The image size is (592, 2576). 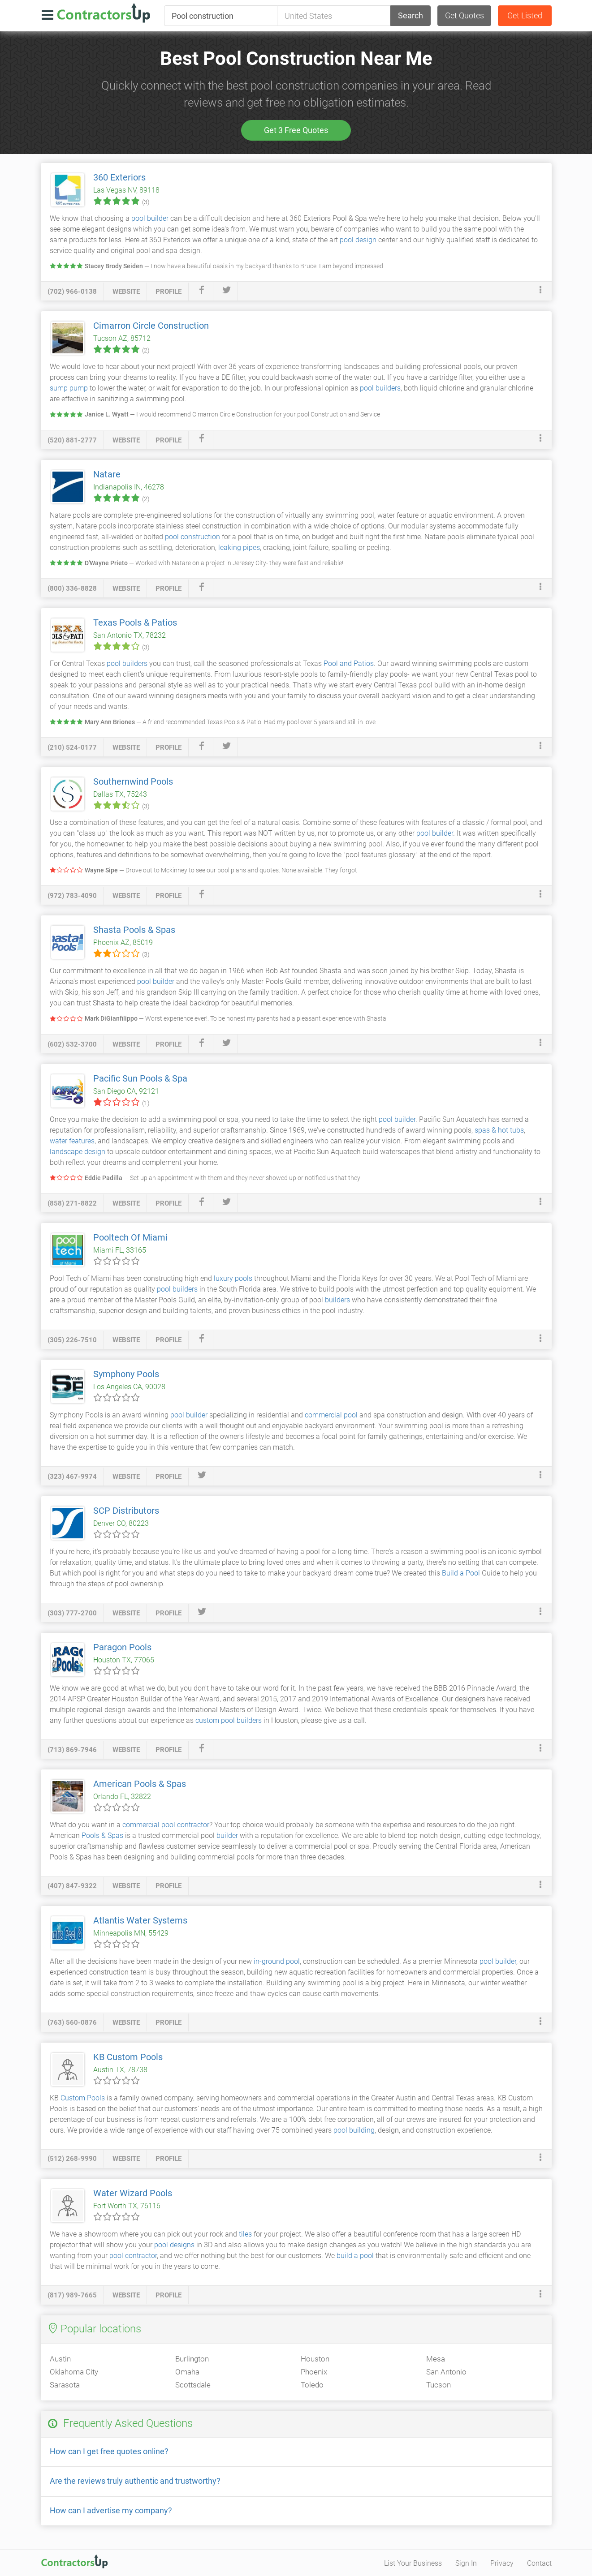 What do you see at coordinates (133, 2255) in the screenshot?
I see `pool contractor` at bounding box center [133, 2255].